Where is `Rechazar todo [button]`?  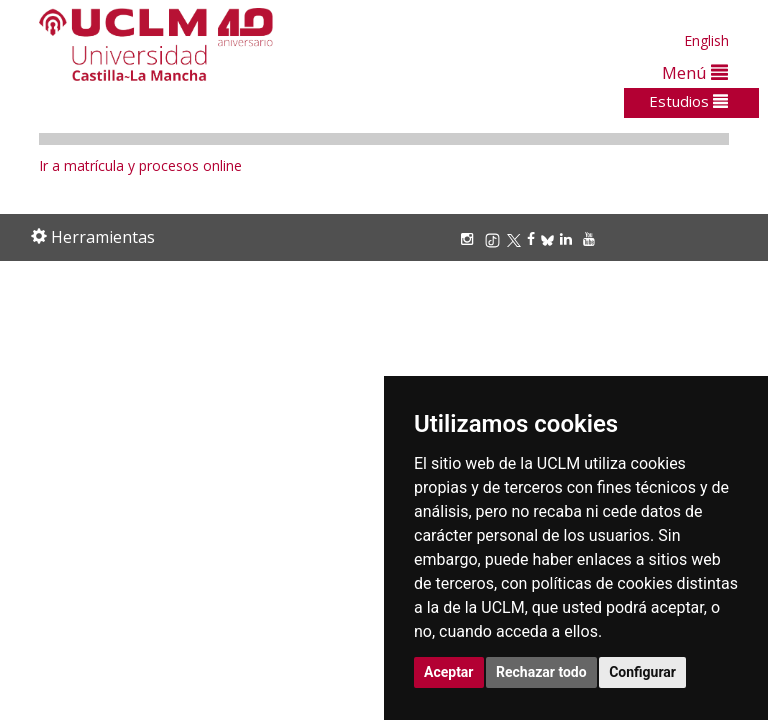
Rechazar todo [button] is located at coordinates (541, 672).